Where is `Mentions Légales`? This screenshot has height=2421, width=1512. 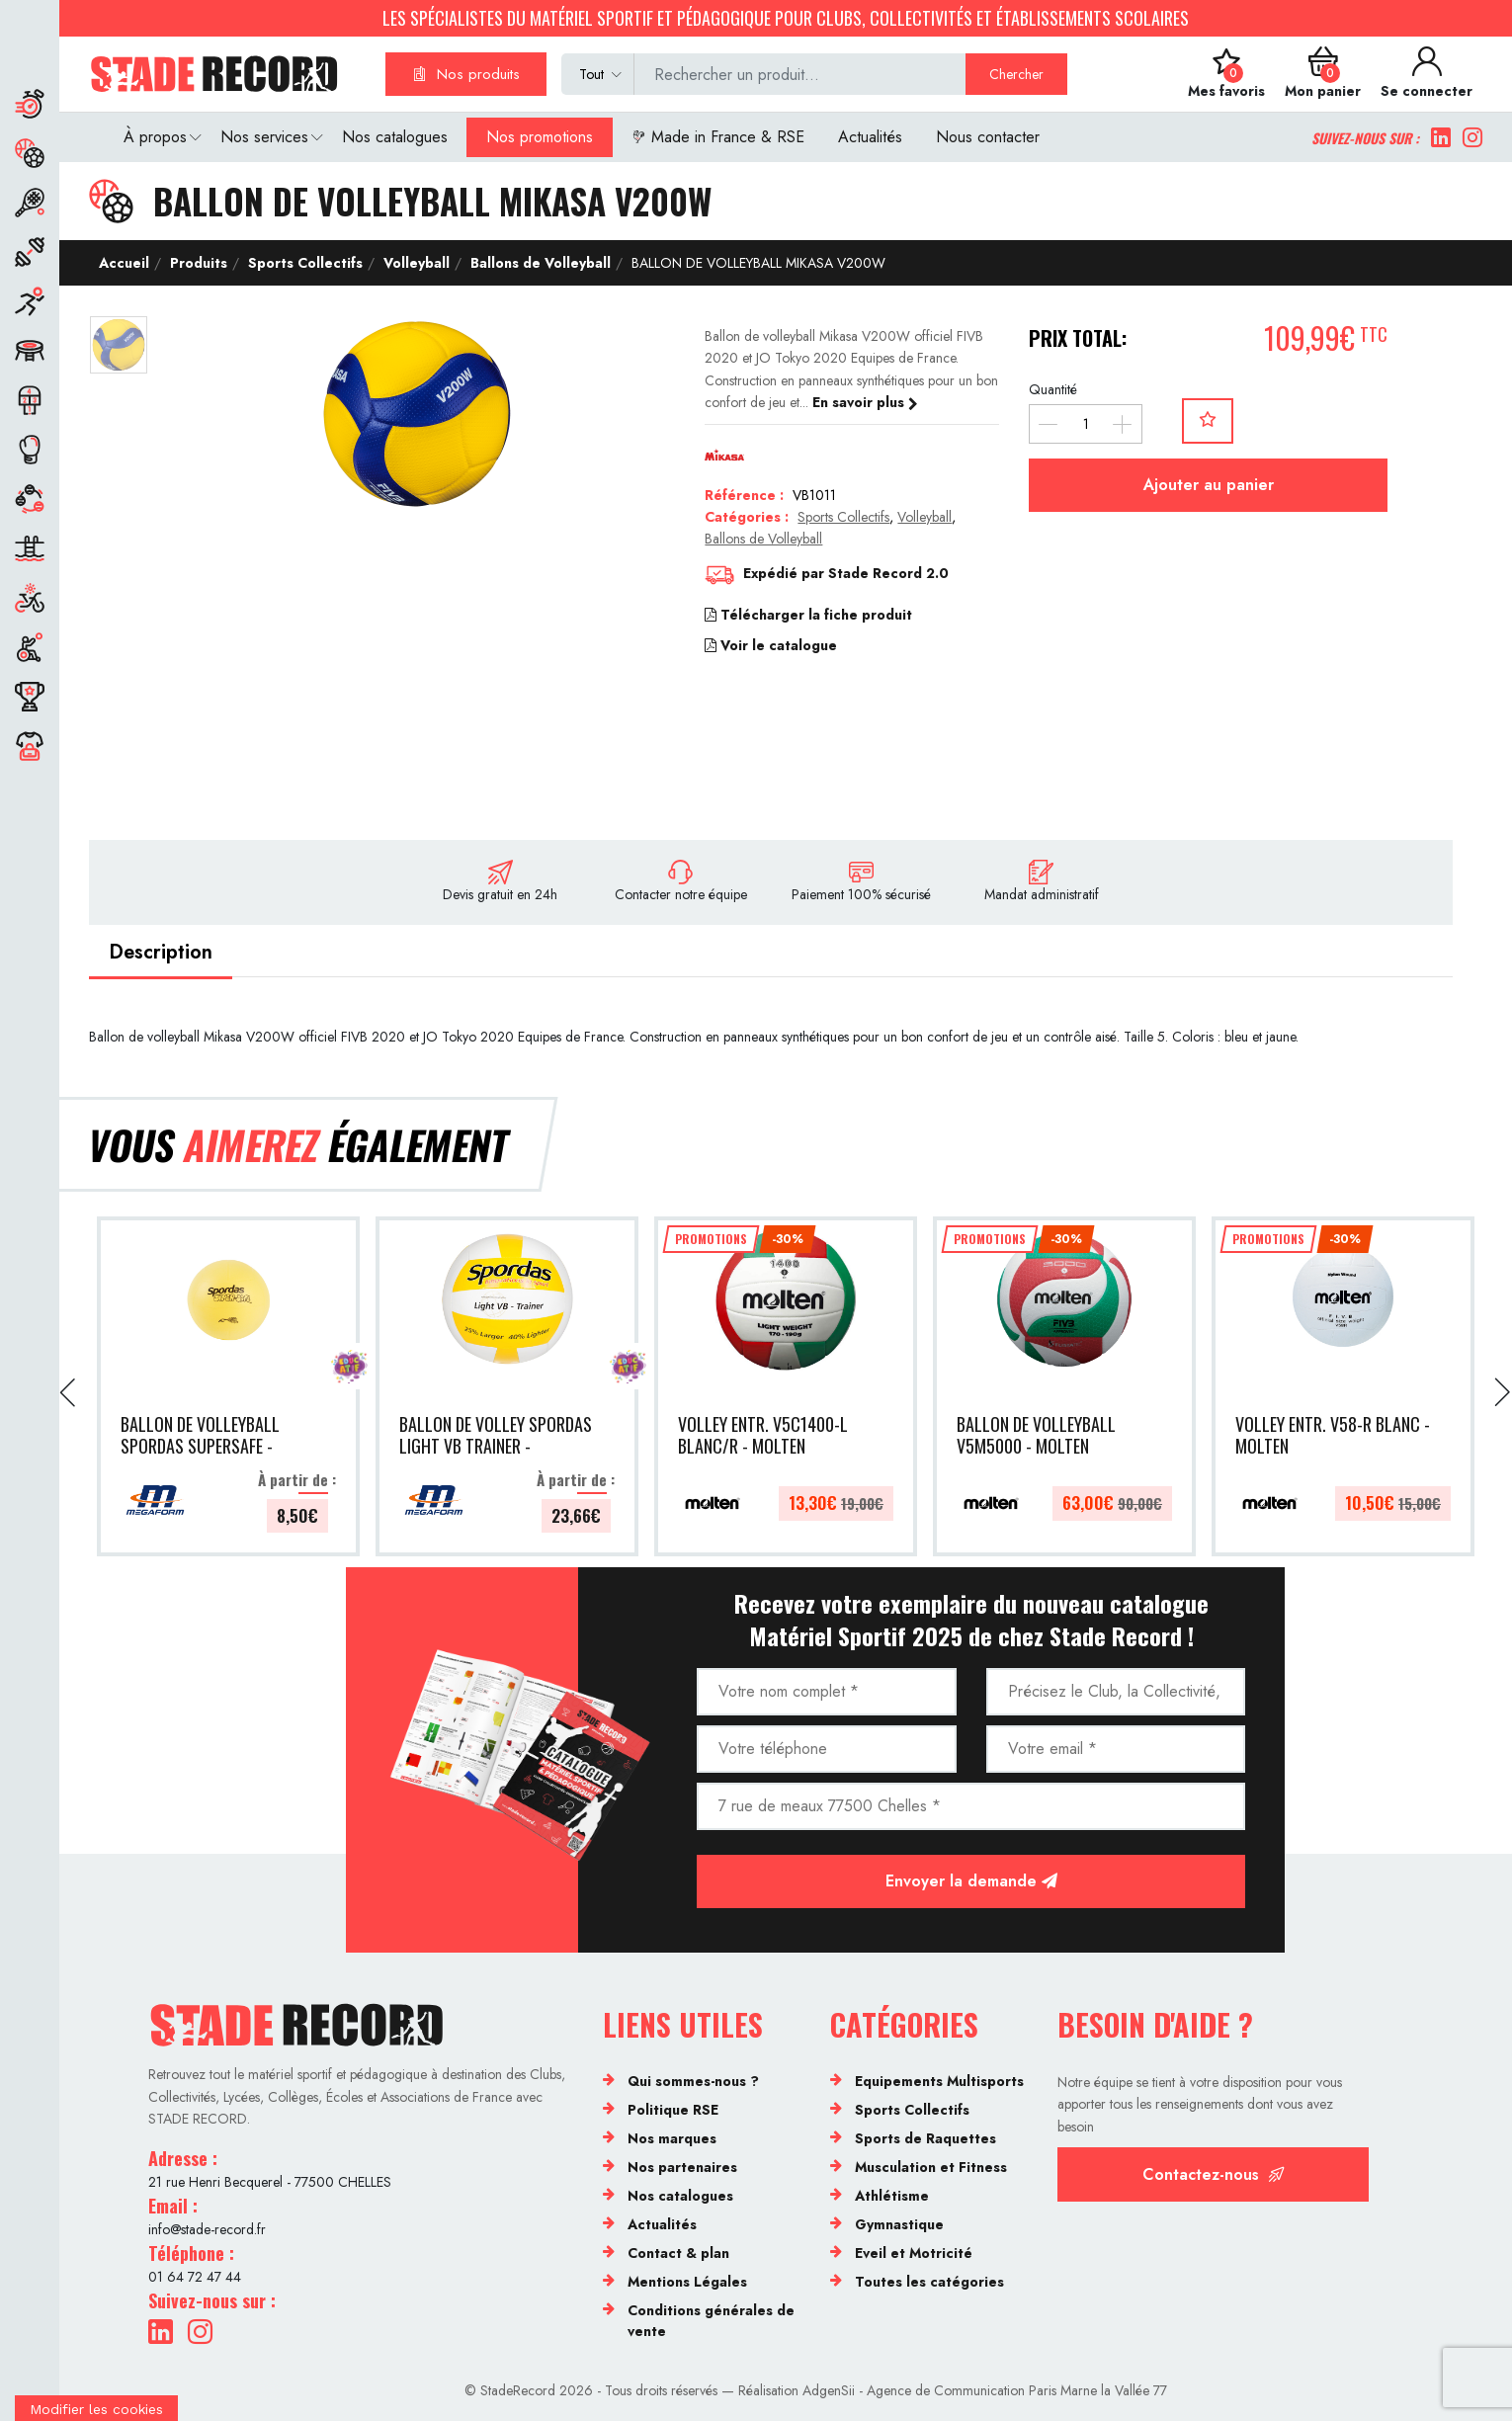 Mentions Légales is located at coordinates (687, 2282).